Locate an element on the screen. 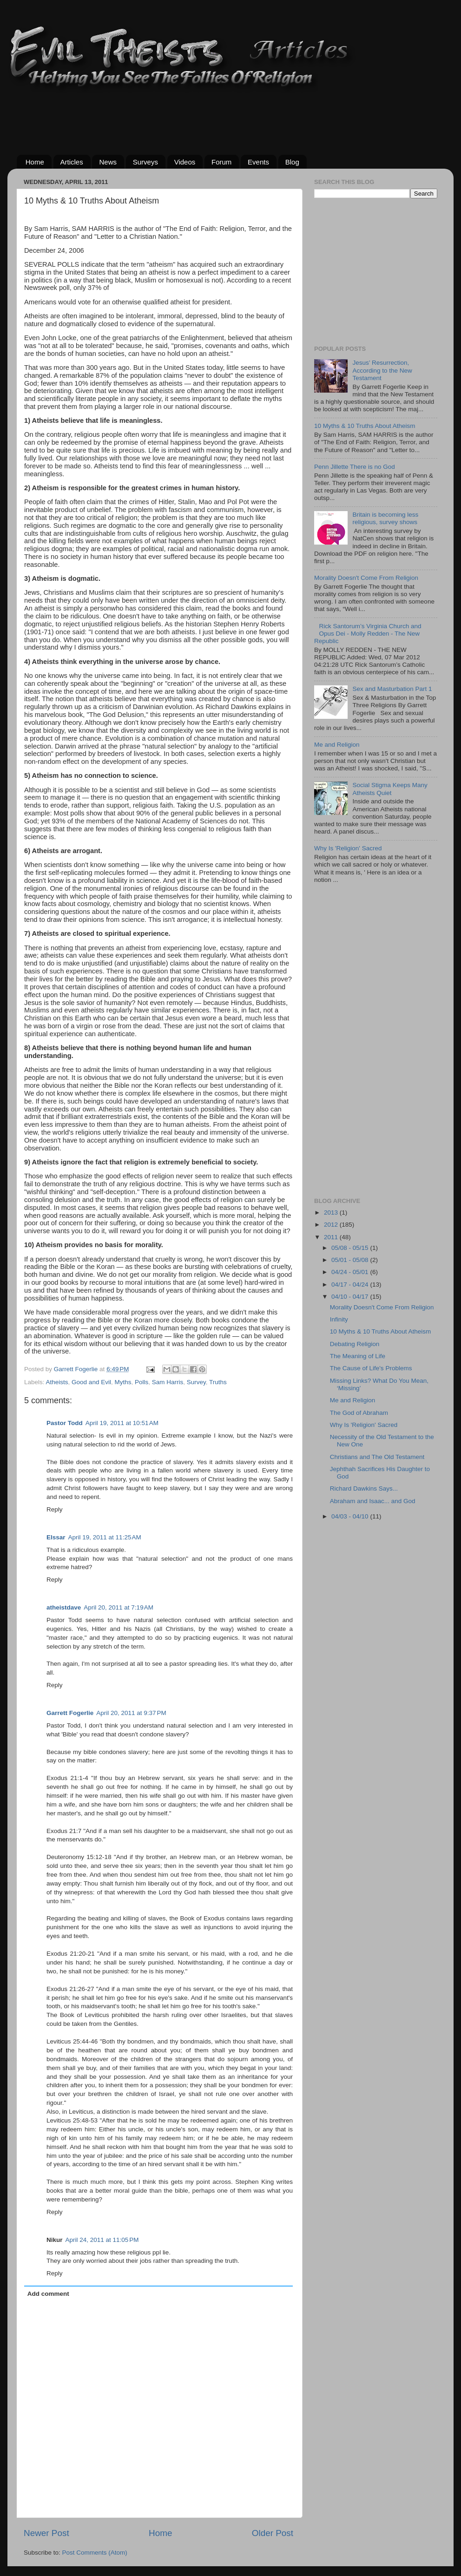 Image resolution: width=461 pixels, height=2576 pixels. Truths is located at coordinates (218, 1382).